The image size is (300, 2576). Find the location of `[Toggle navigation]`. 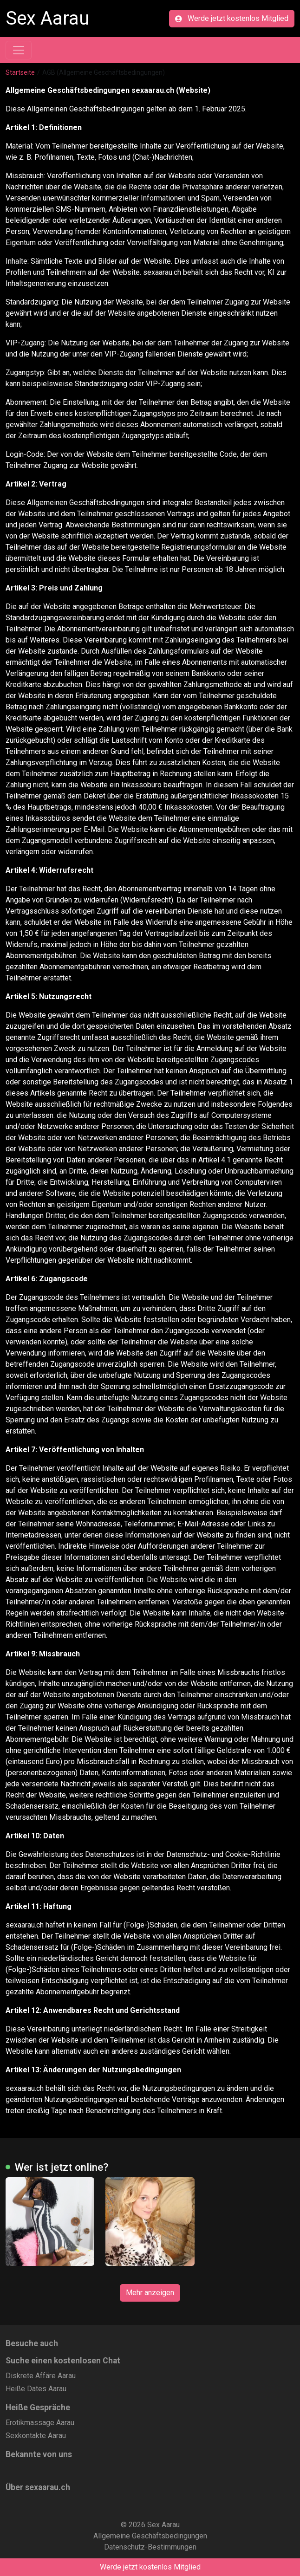

[Toggle navigation] is located at coordinates (19, 50).